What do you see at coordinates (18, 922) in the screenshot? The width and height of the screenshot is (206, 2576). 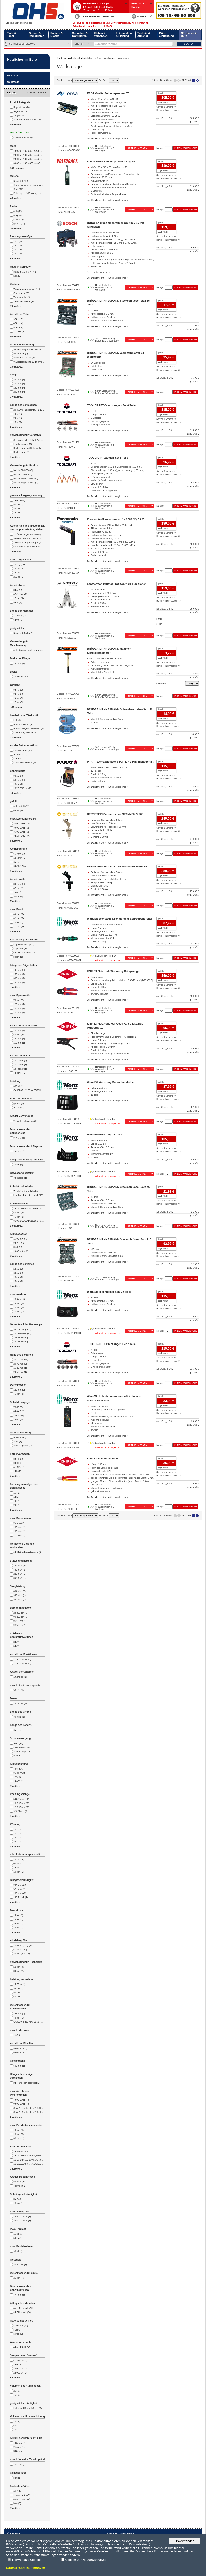 I see `10 bar (2)` at bounding box center [18, 922].